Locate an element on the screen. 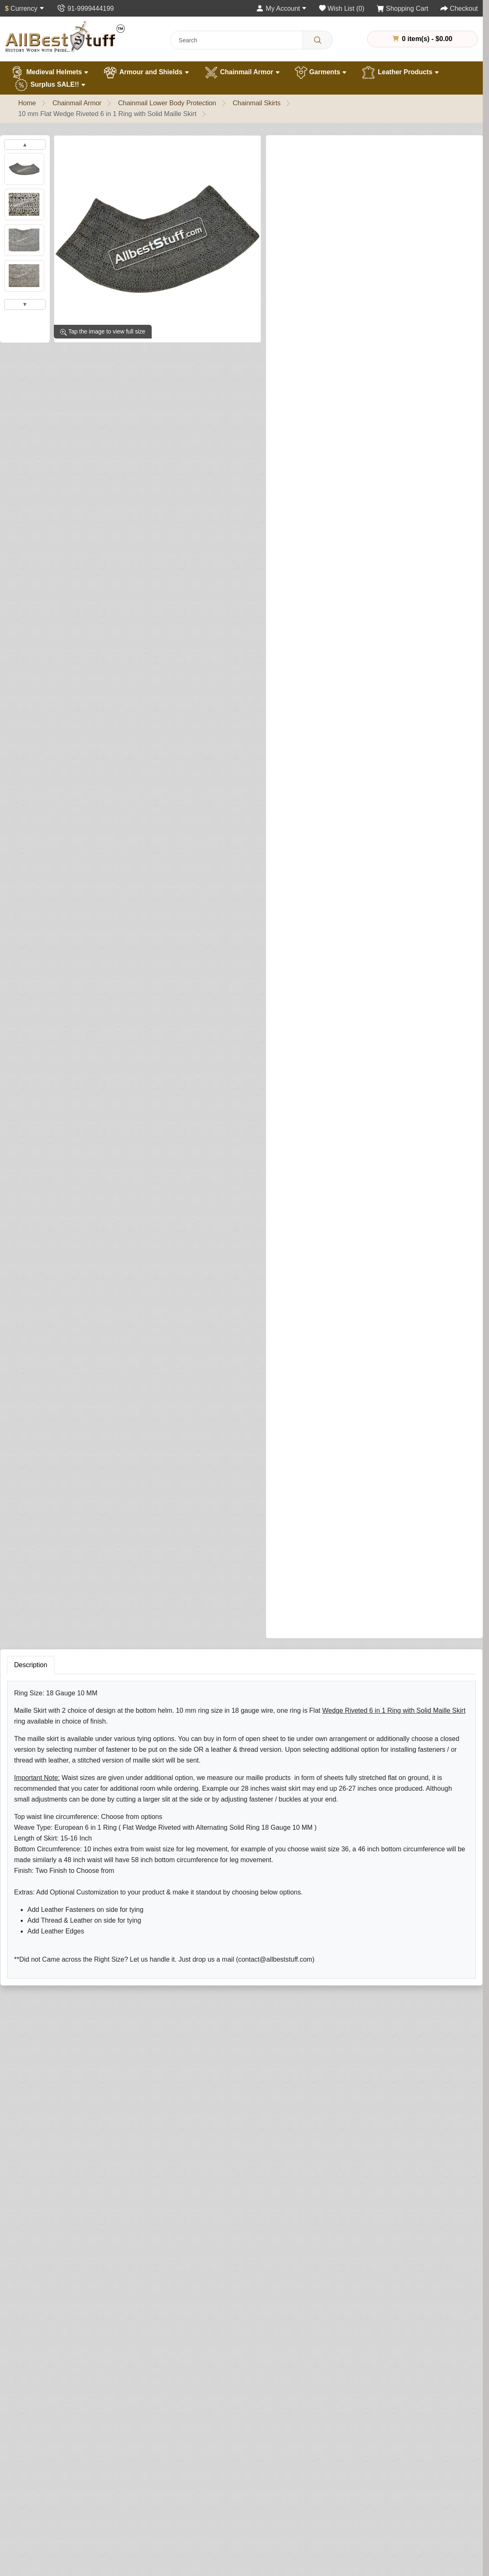  Write a review is located at coordinates (375, 149).